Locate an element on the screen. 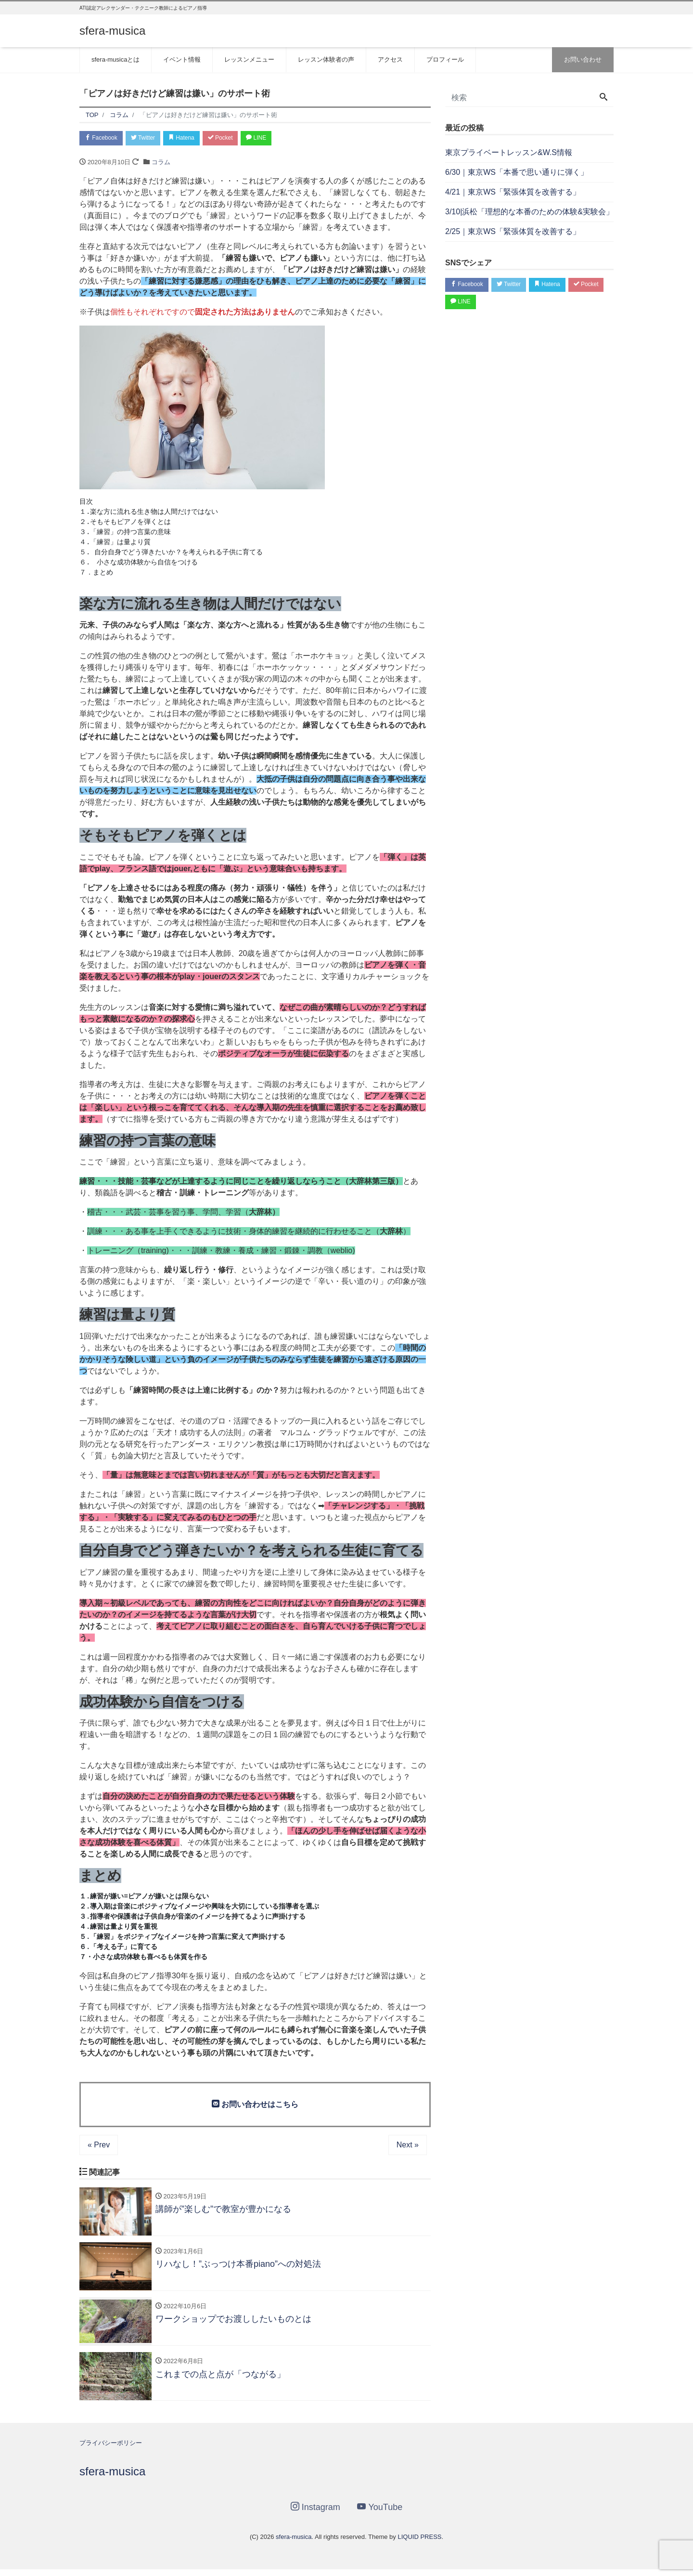  « Prev is located at coordinates (99, 2146).